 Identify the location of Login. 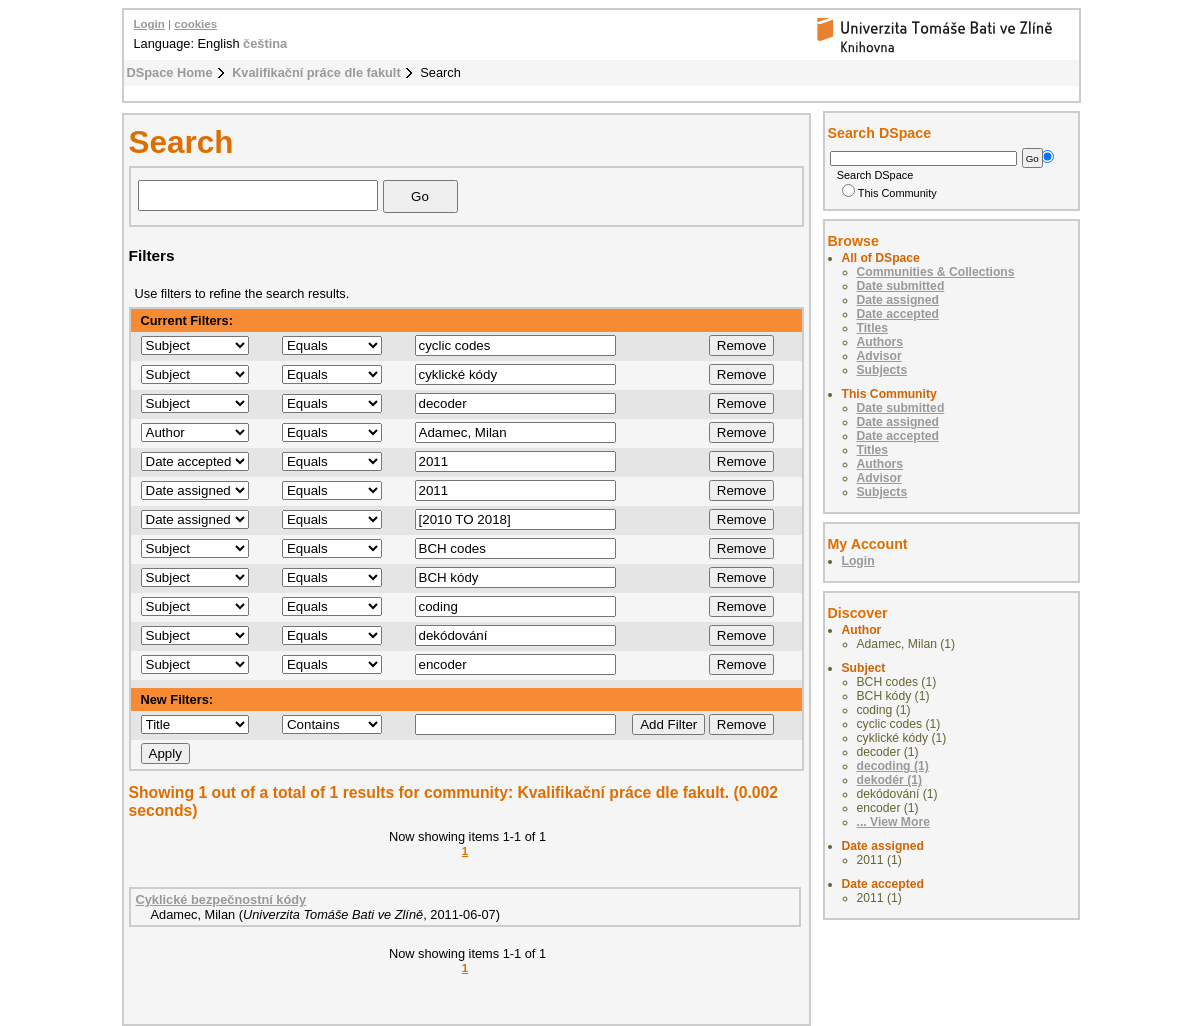
(149, 24).